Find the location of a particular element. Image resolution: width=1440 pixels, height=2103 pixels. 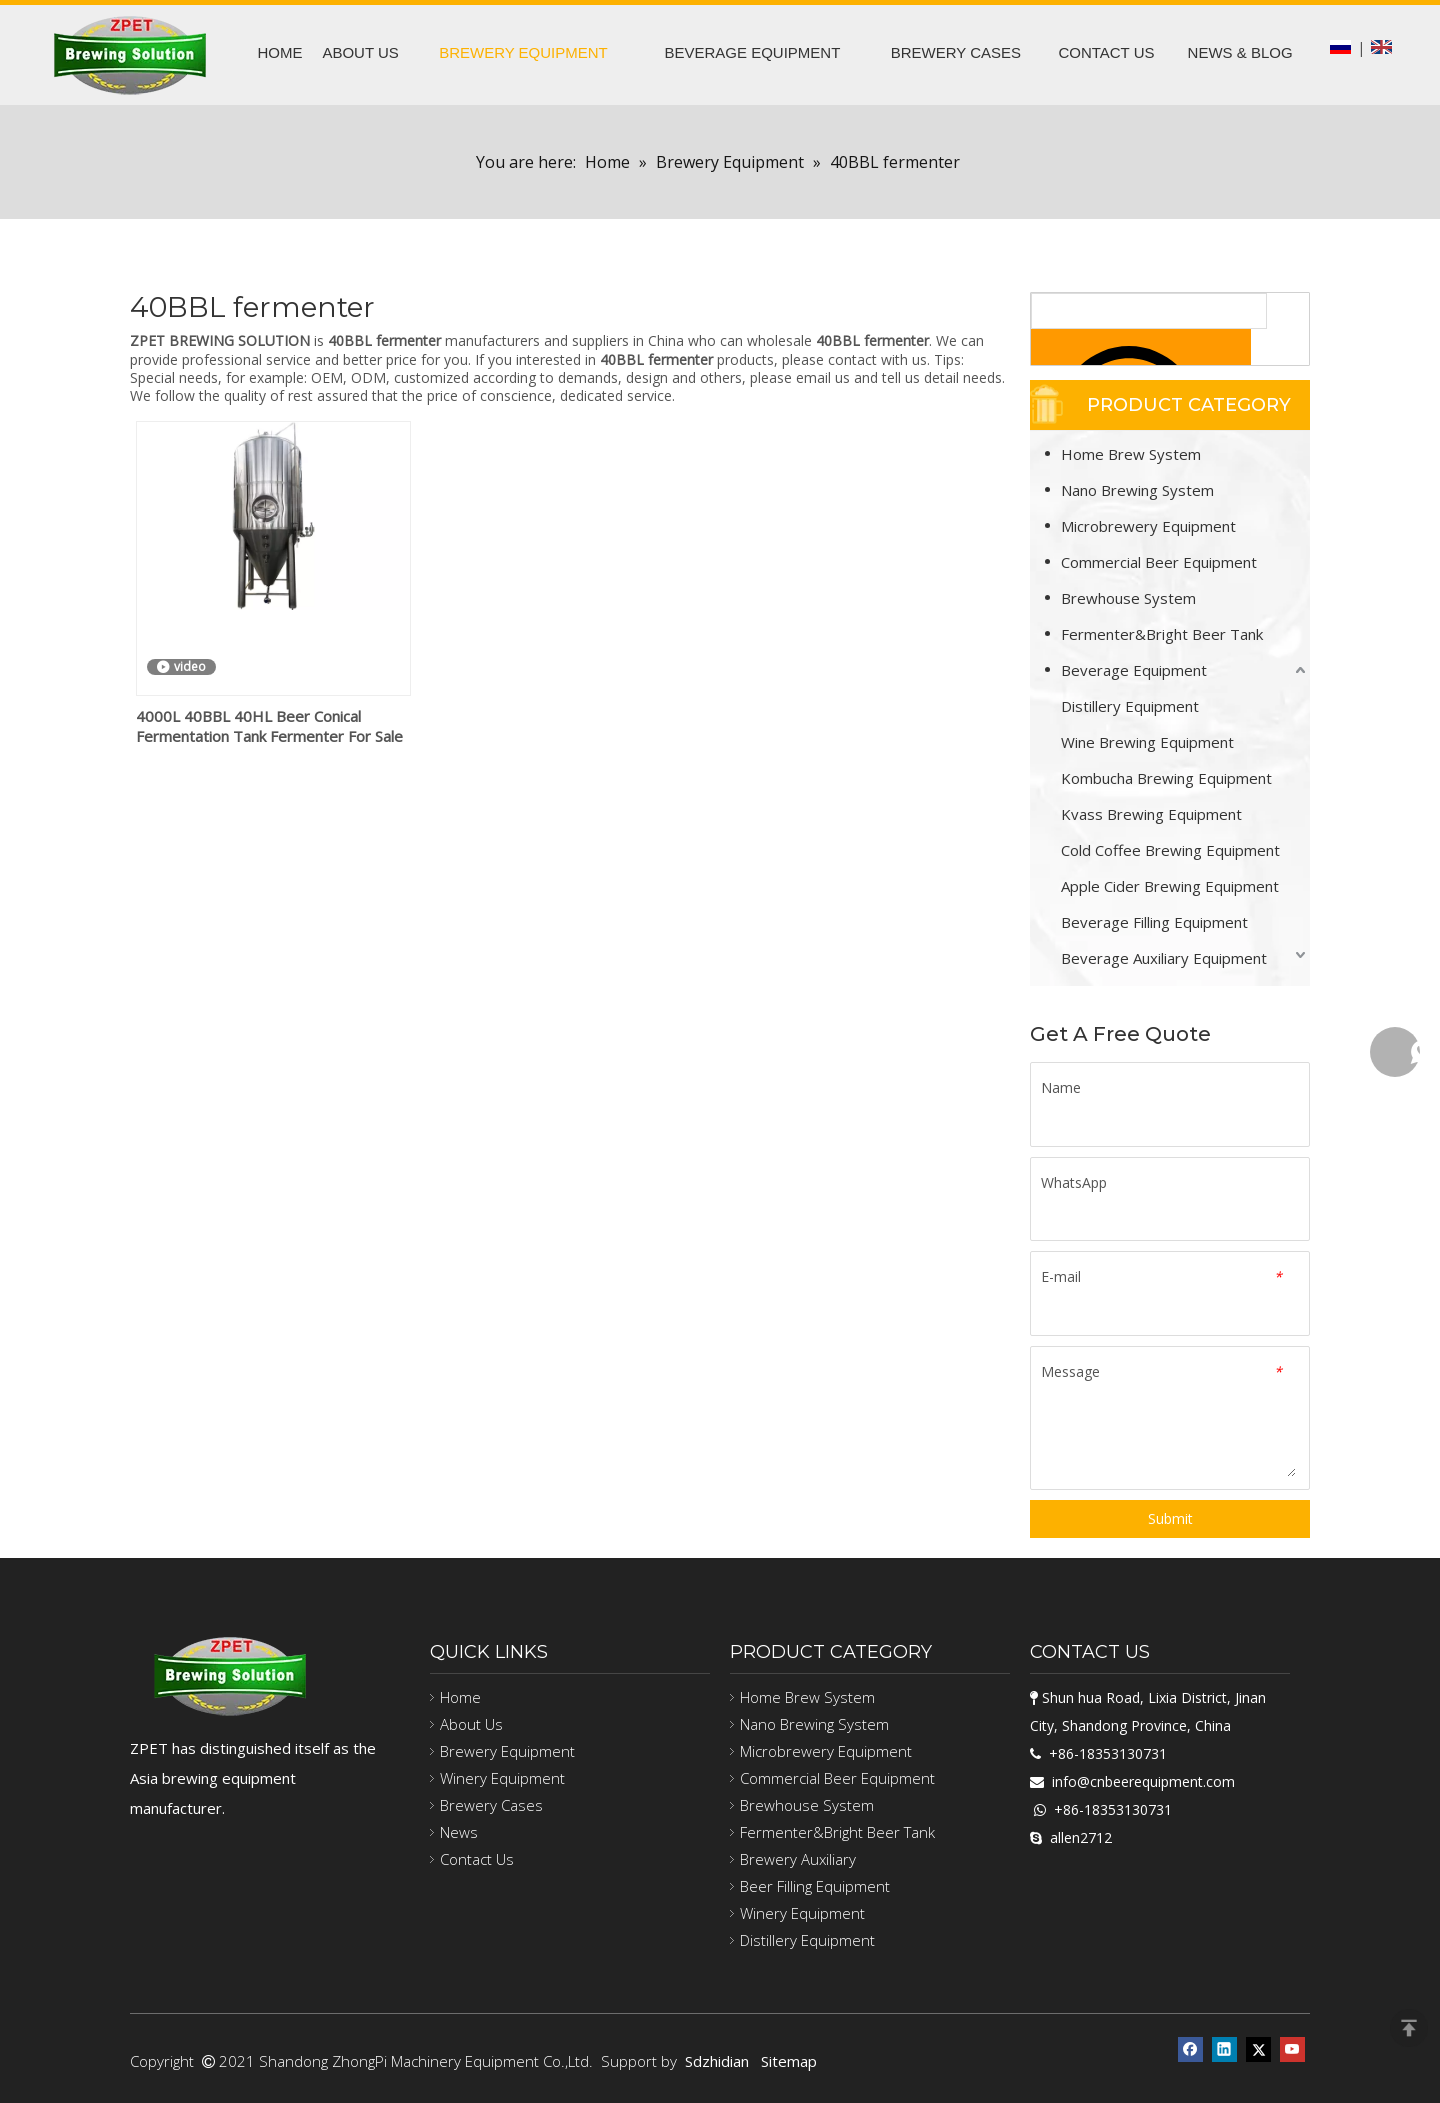

Brewery Equipment is located at coordinates (507, 1751).